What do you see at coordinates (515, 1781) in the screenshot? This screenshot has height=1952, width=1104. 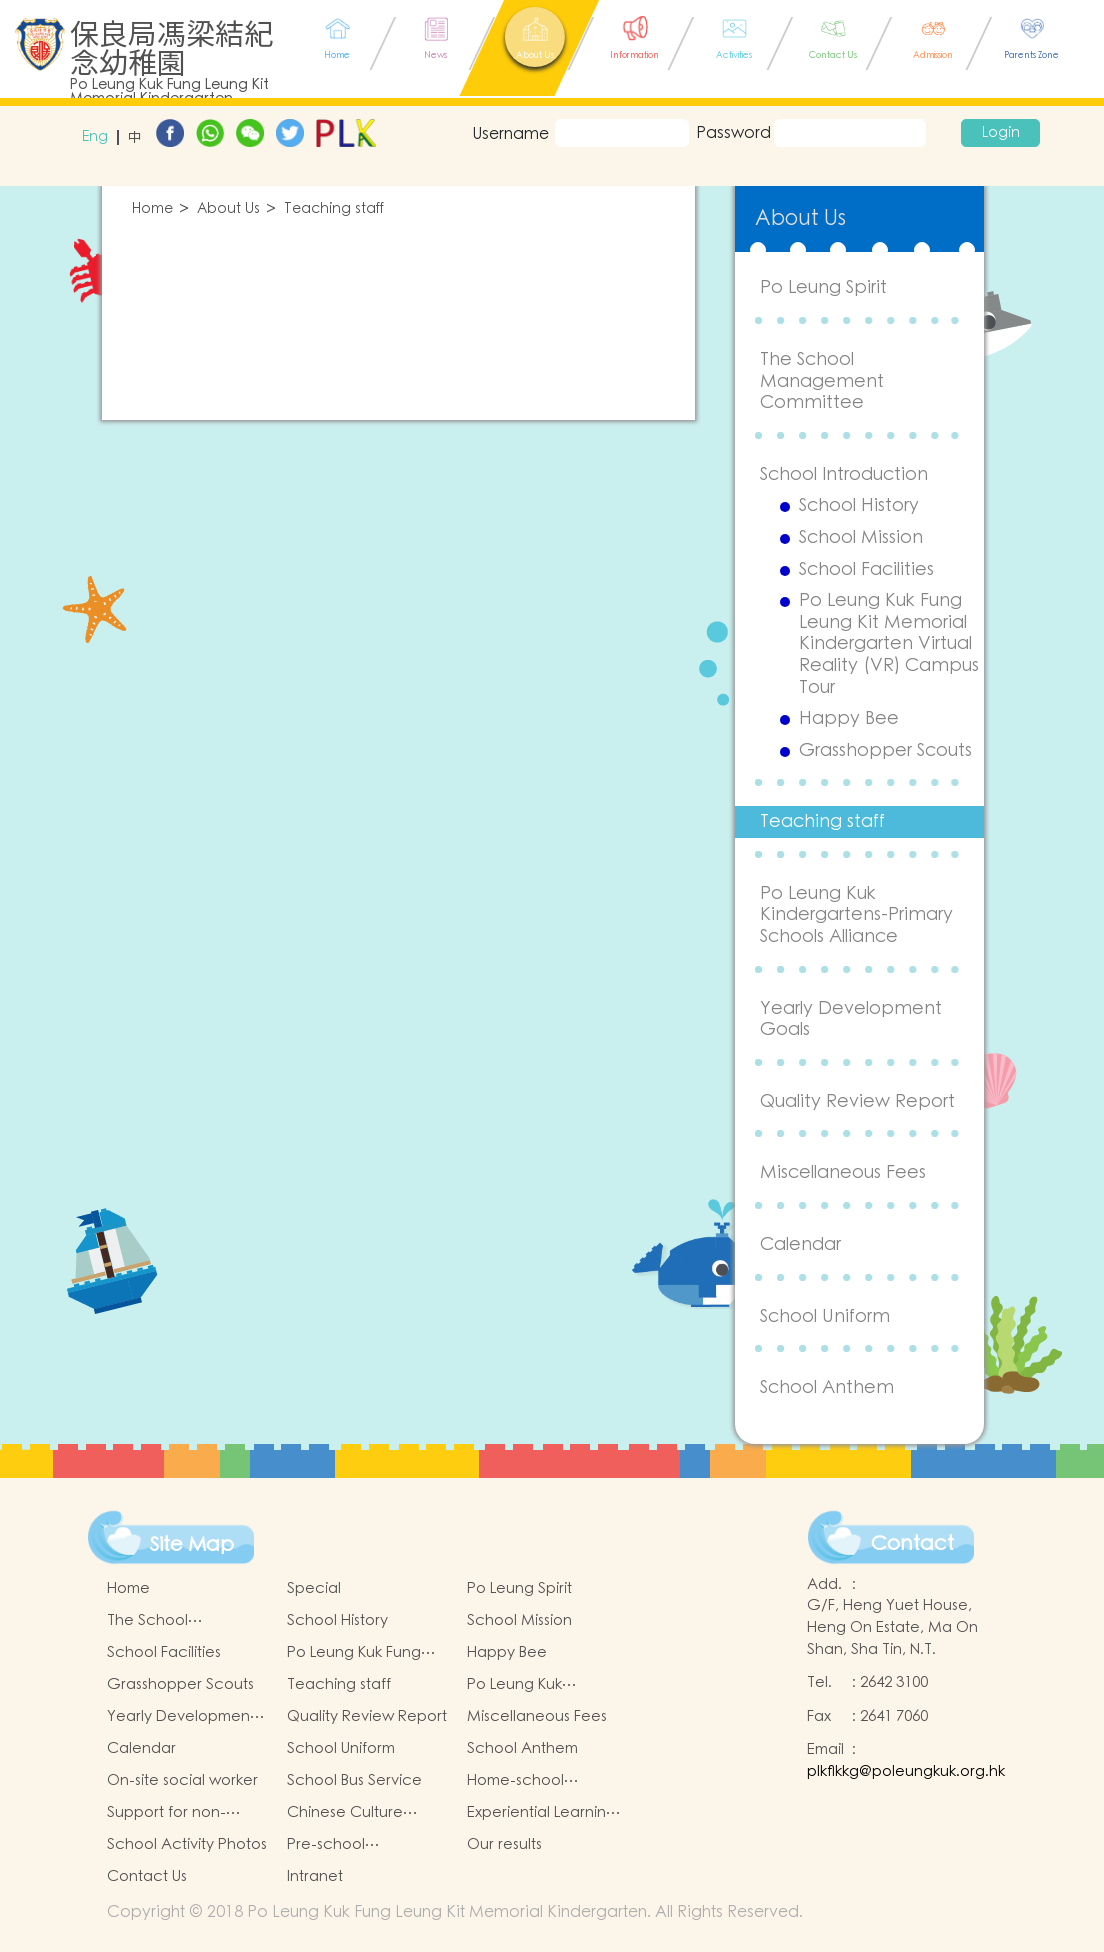 I see `Home-school Cooperation` at bounding box center [515, 1781].